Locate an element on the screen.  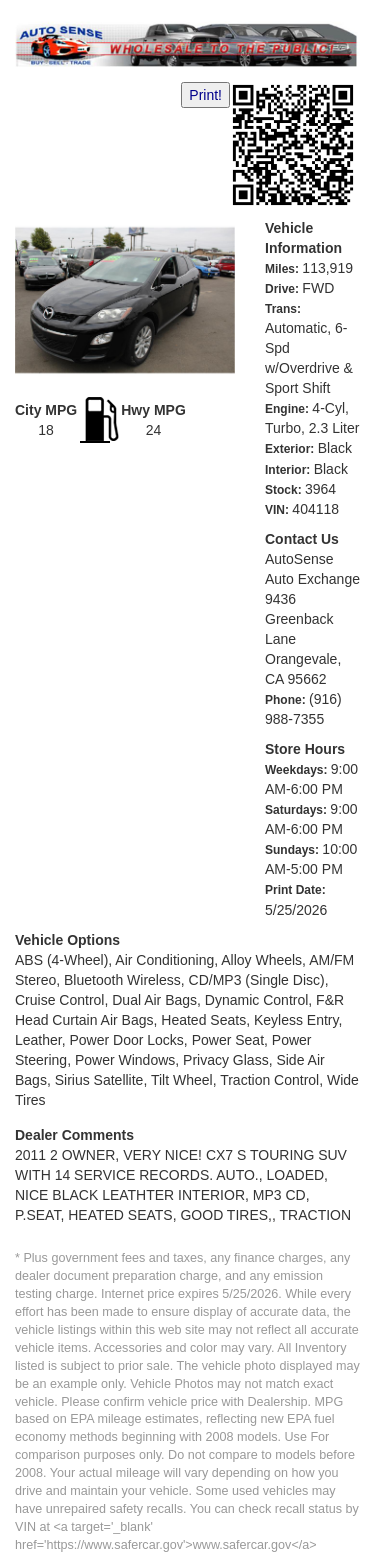
Print! is located at coordinates (205, 95).